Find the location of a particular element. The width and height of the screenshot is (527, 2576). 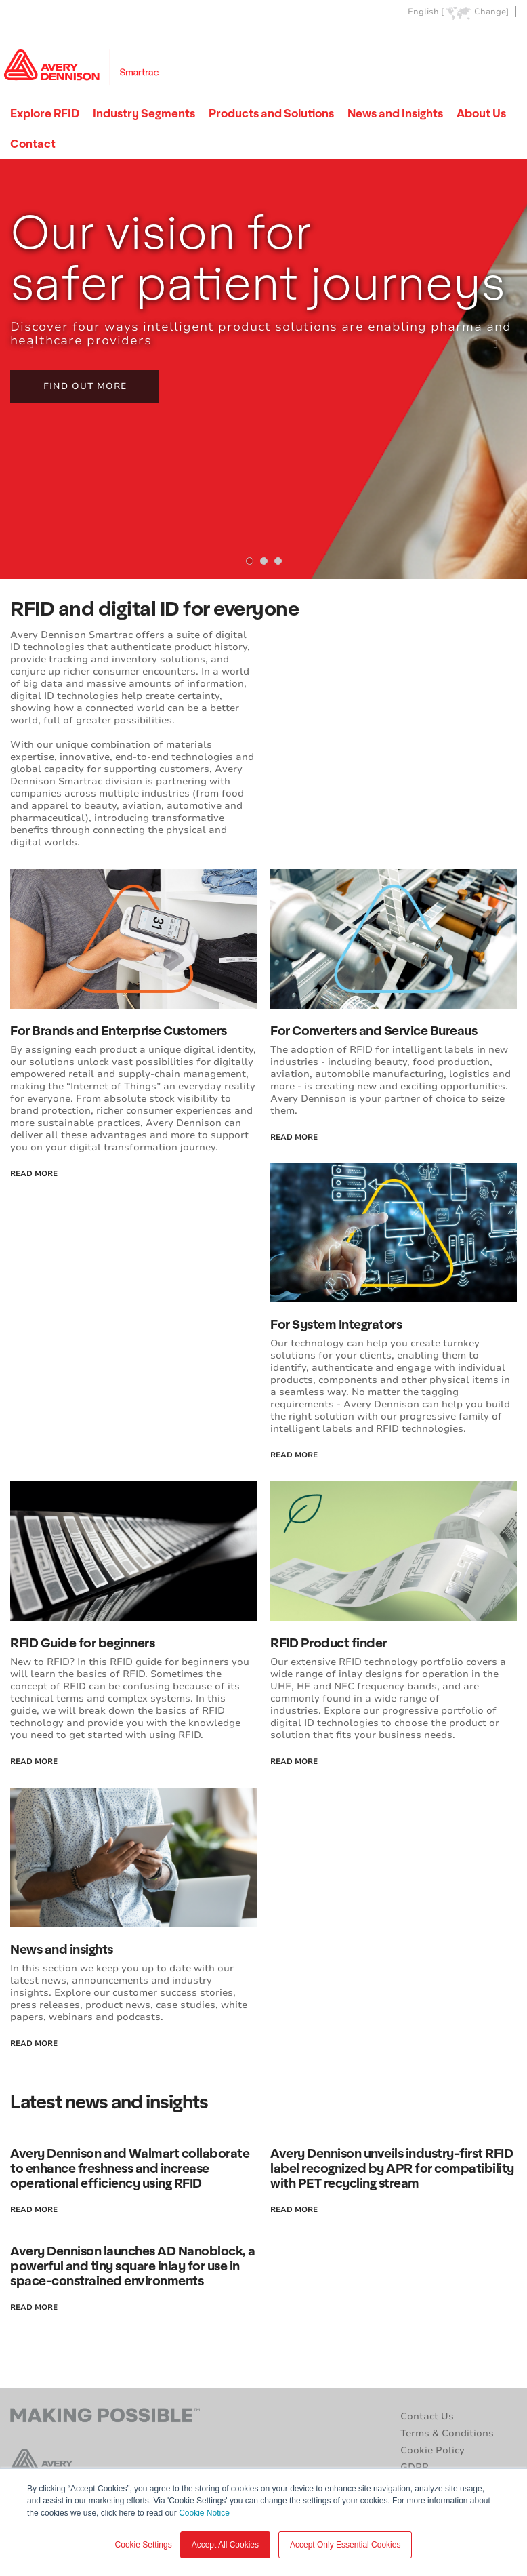

Cookie Settings [button] is located at coordinates (143, 2545).